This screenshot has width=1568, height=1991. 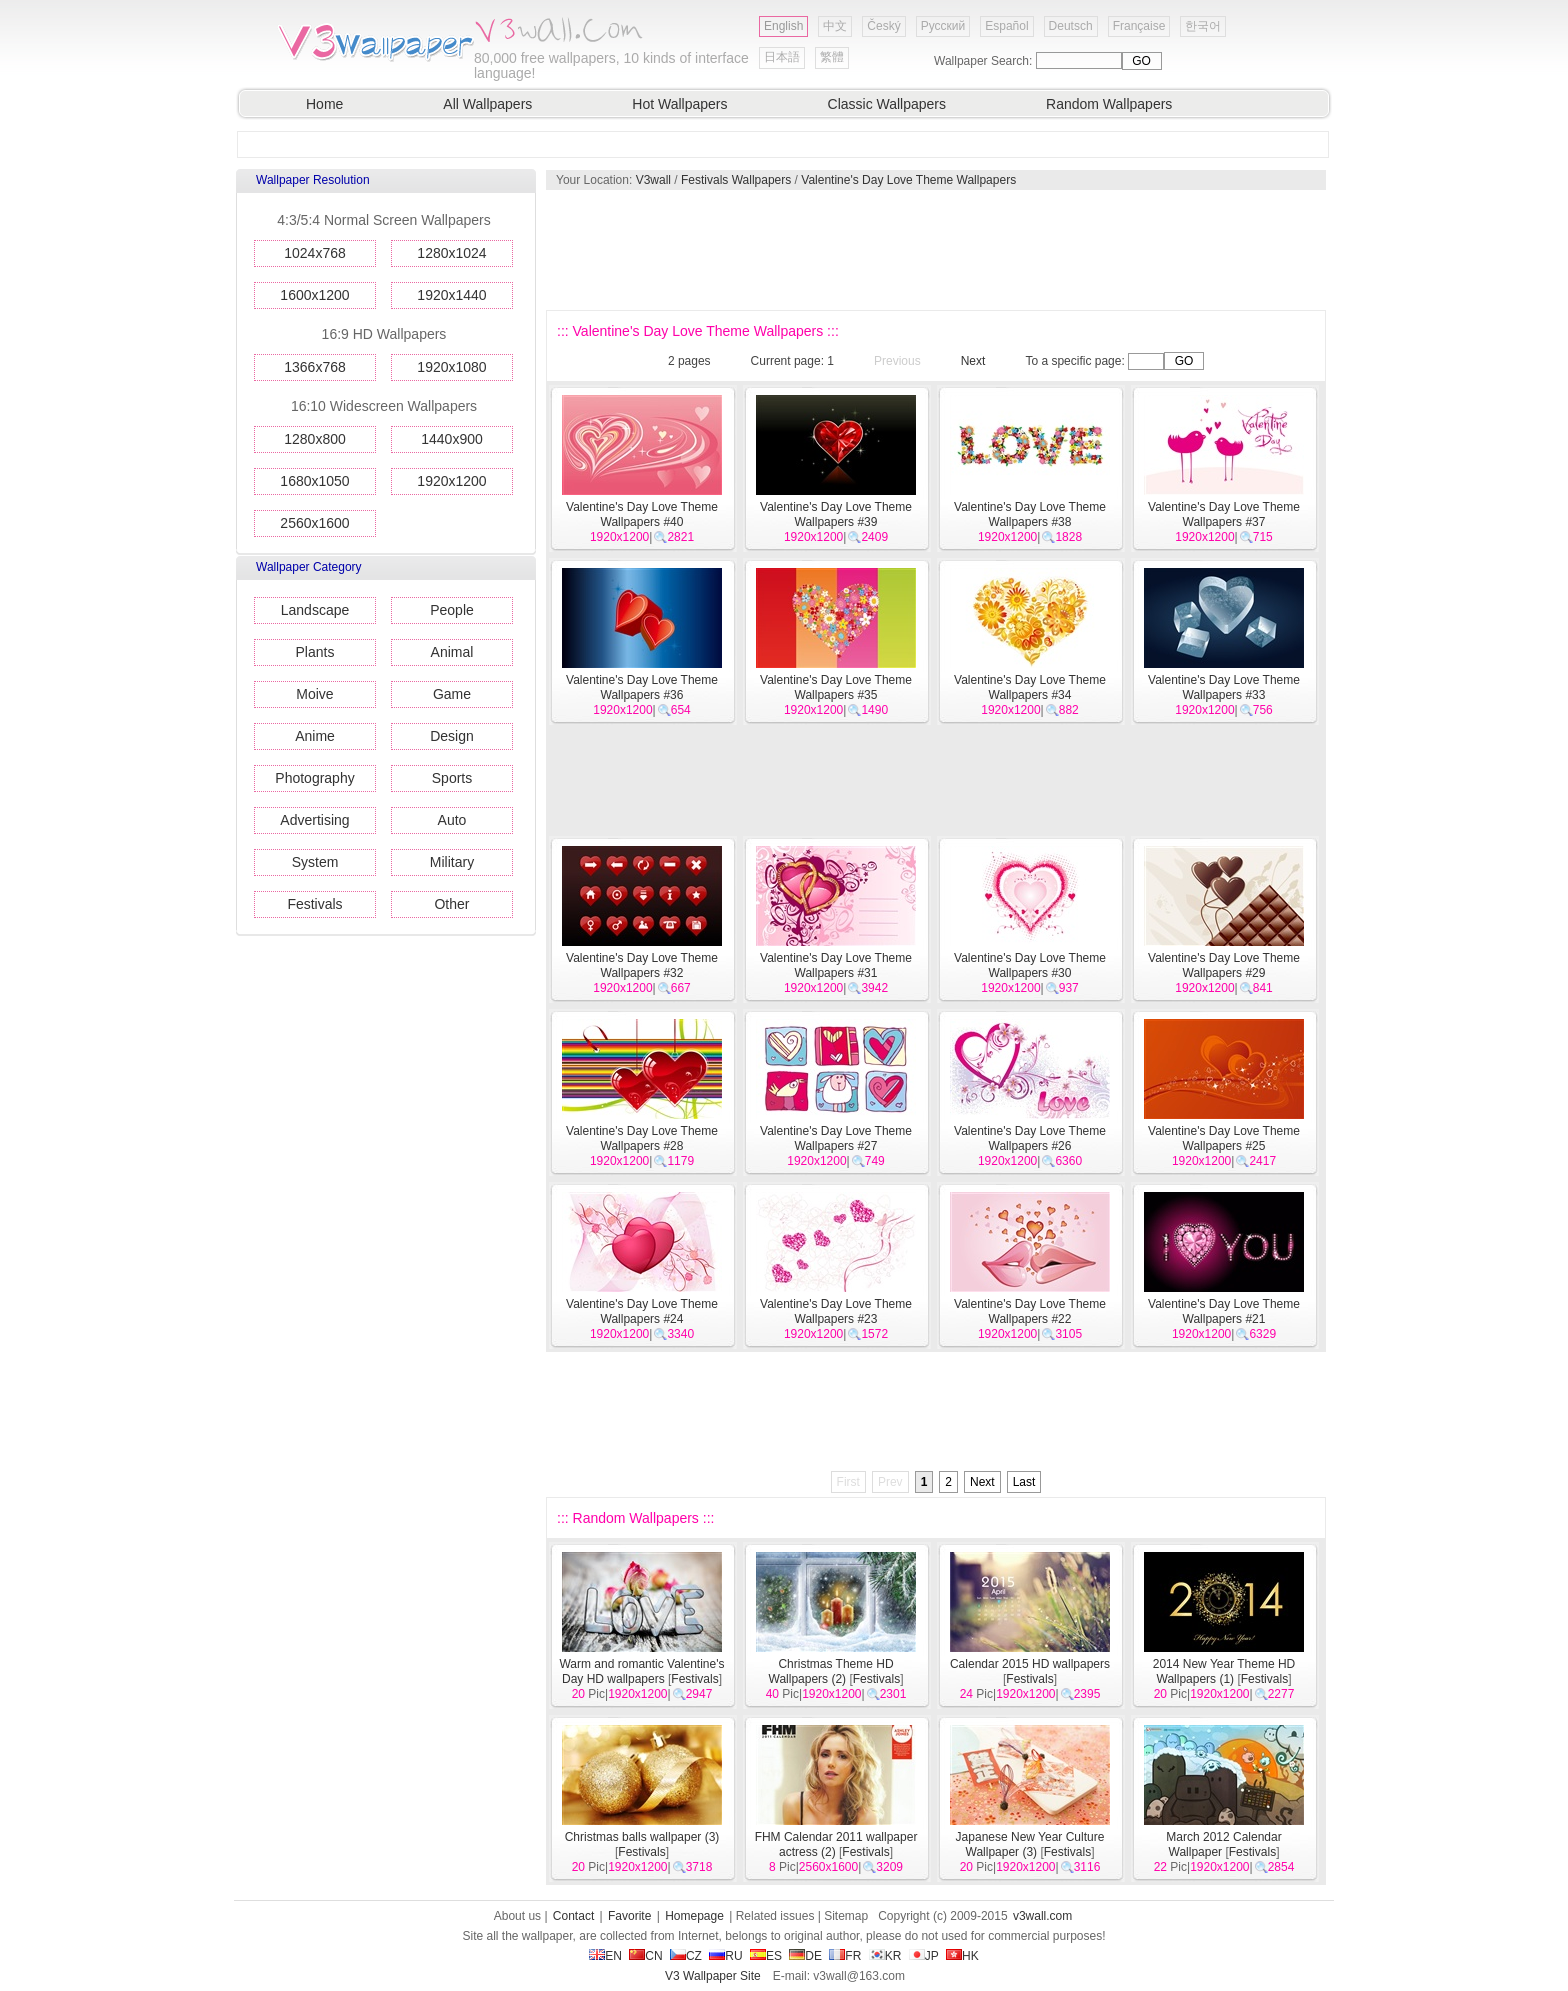 What do you see at coordinates (314, 295) in the screenshot?
I see `1600x1200` at bounding box center [314, 295].